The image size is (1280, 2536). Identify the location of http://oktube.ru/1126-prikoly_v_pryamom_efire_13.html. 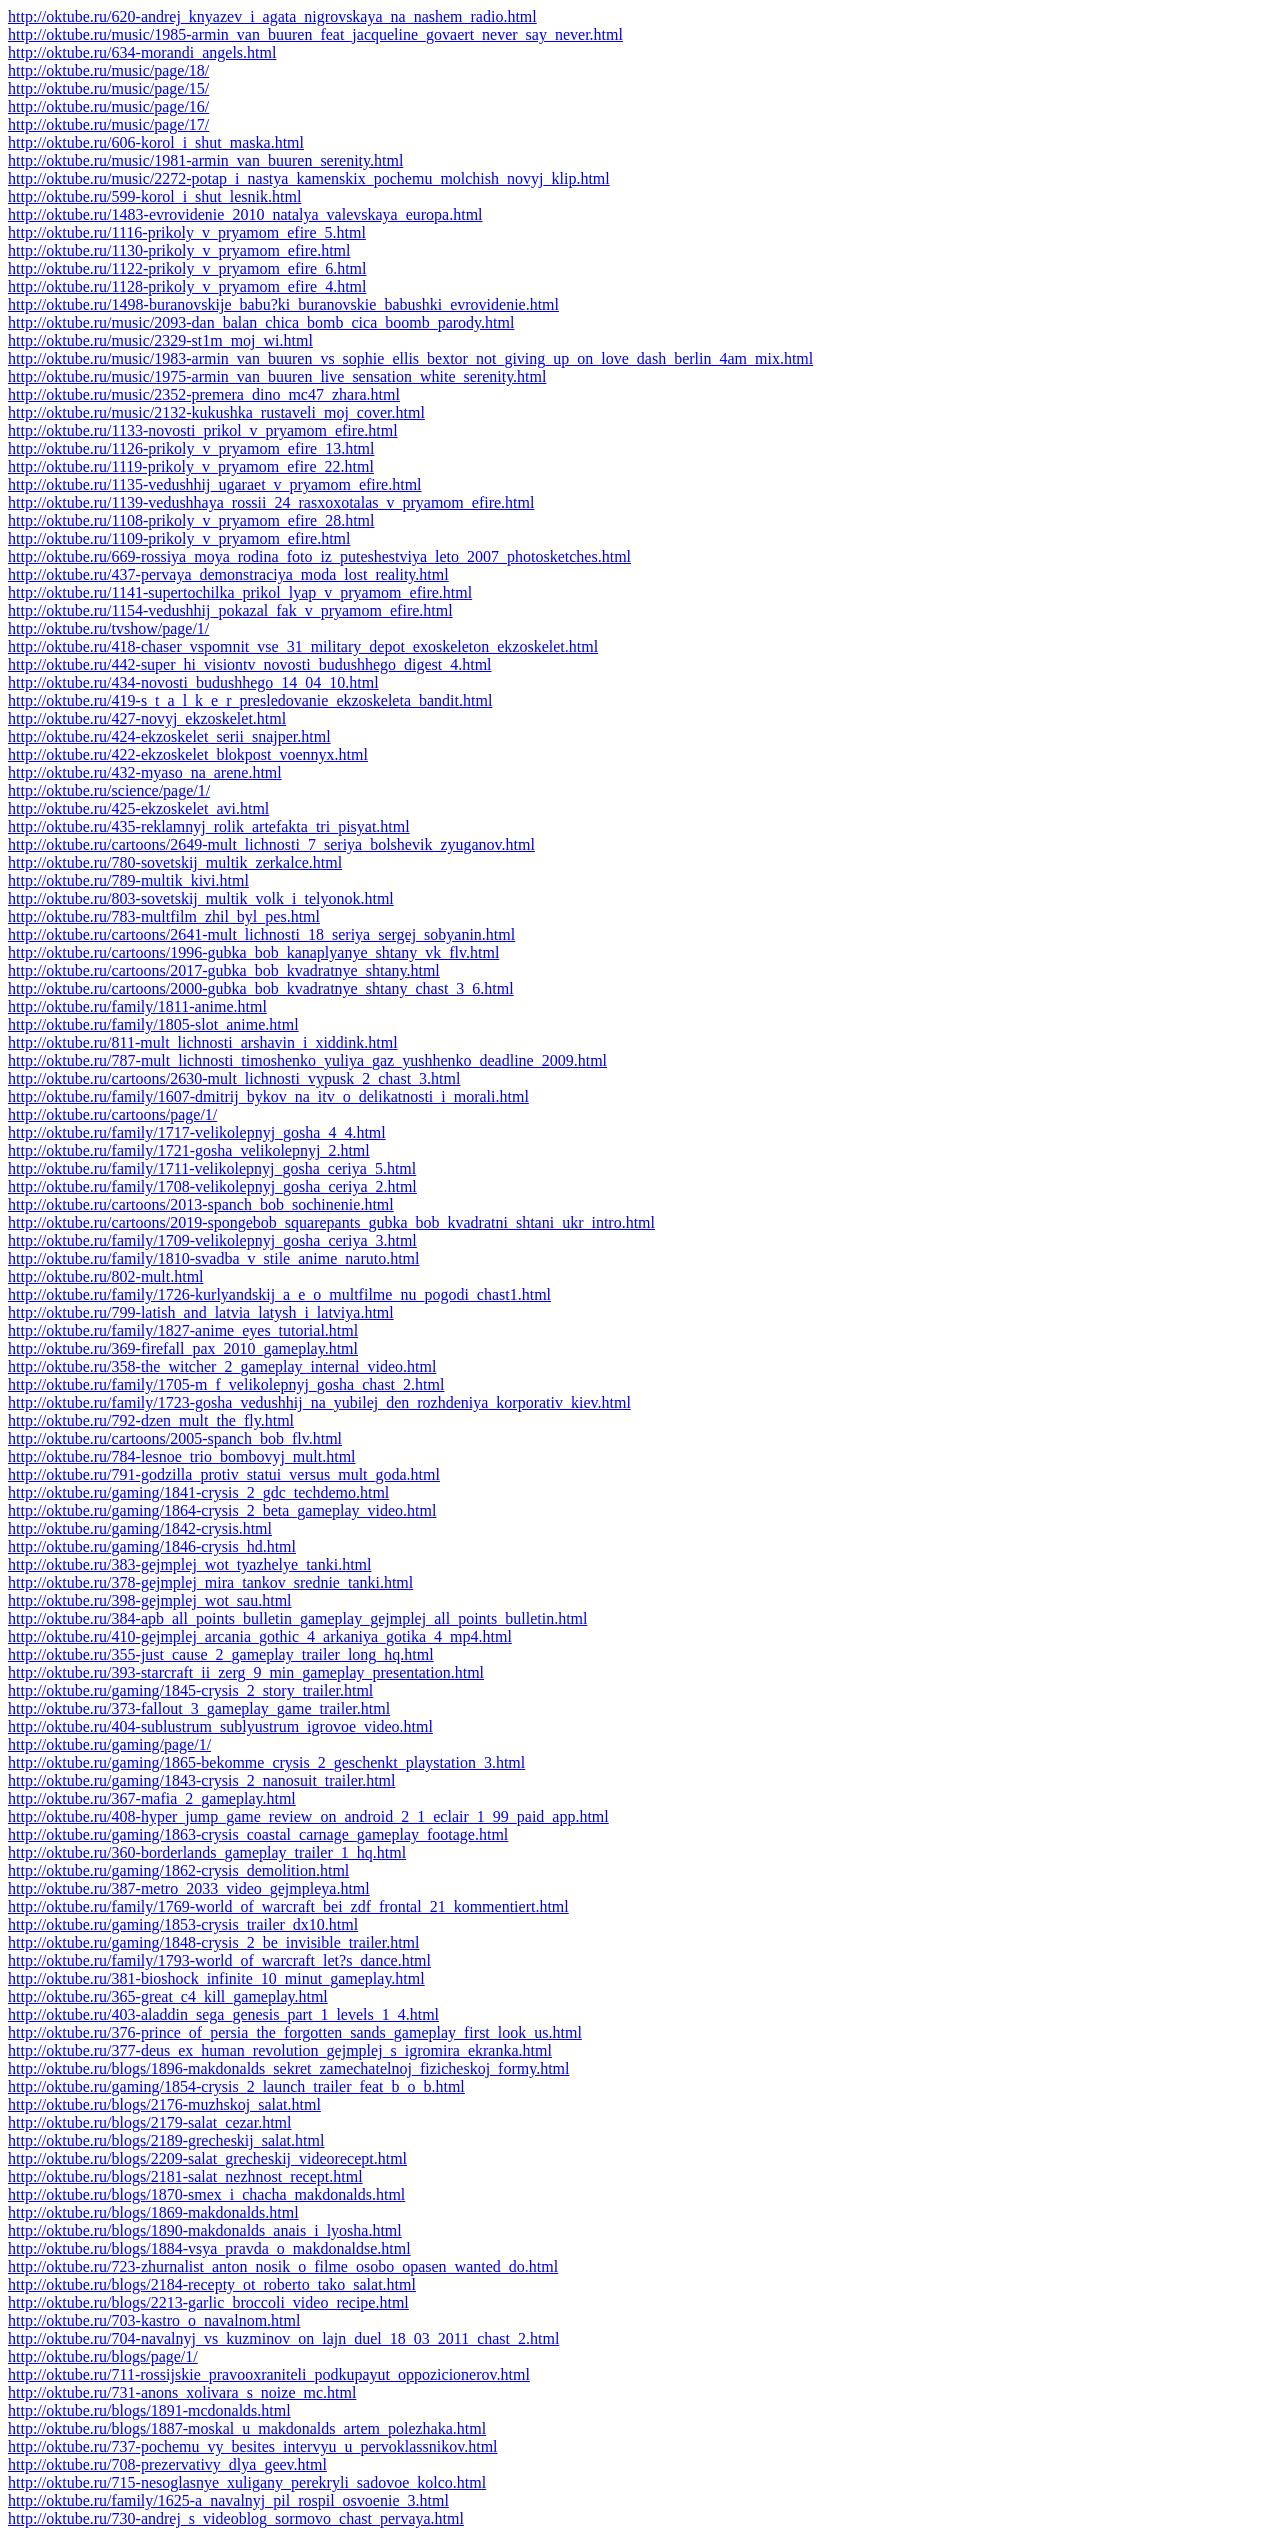
(191, 448).